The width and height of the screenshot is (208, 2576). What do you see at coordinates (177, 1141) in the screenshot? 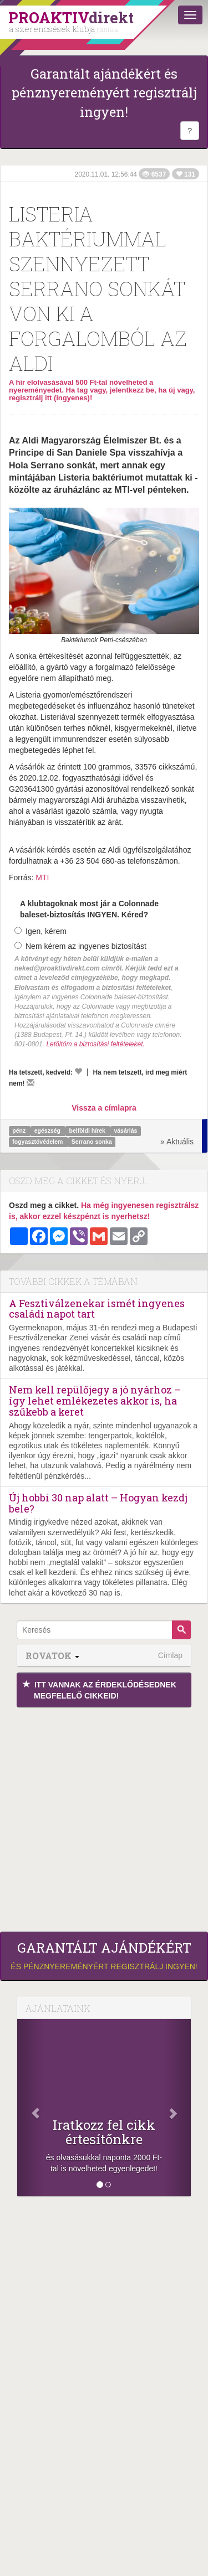
I see `» Aktuális` at bounding box center [177, 1141].